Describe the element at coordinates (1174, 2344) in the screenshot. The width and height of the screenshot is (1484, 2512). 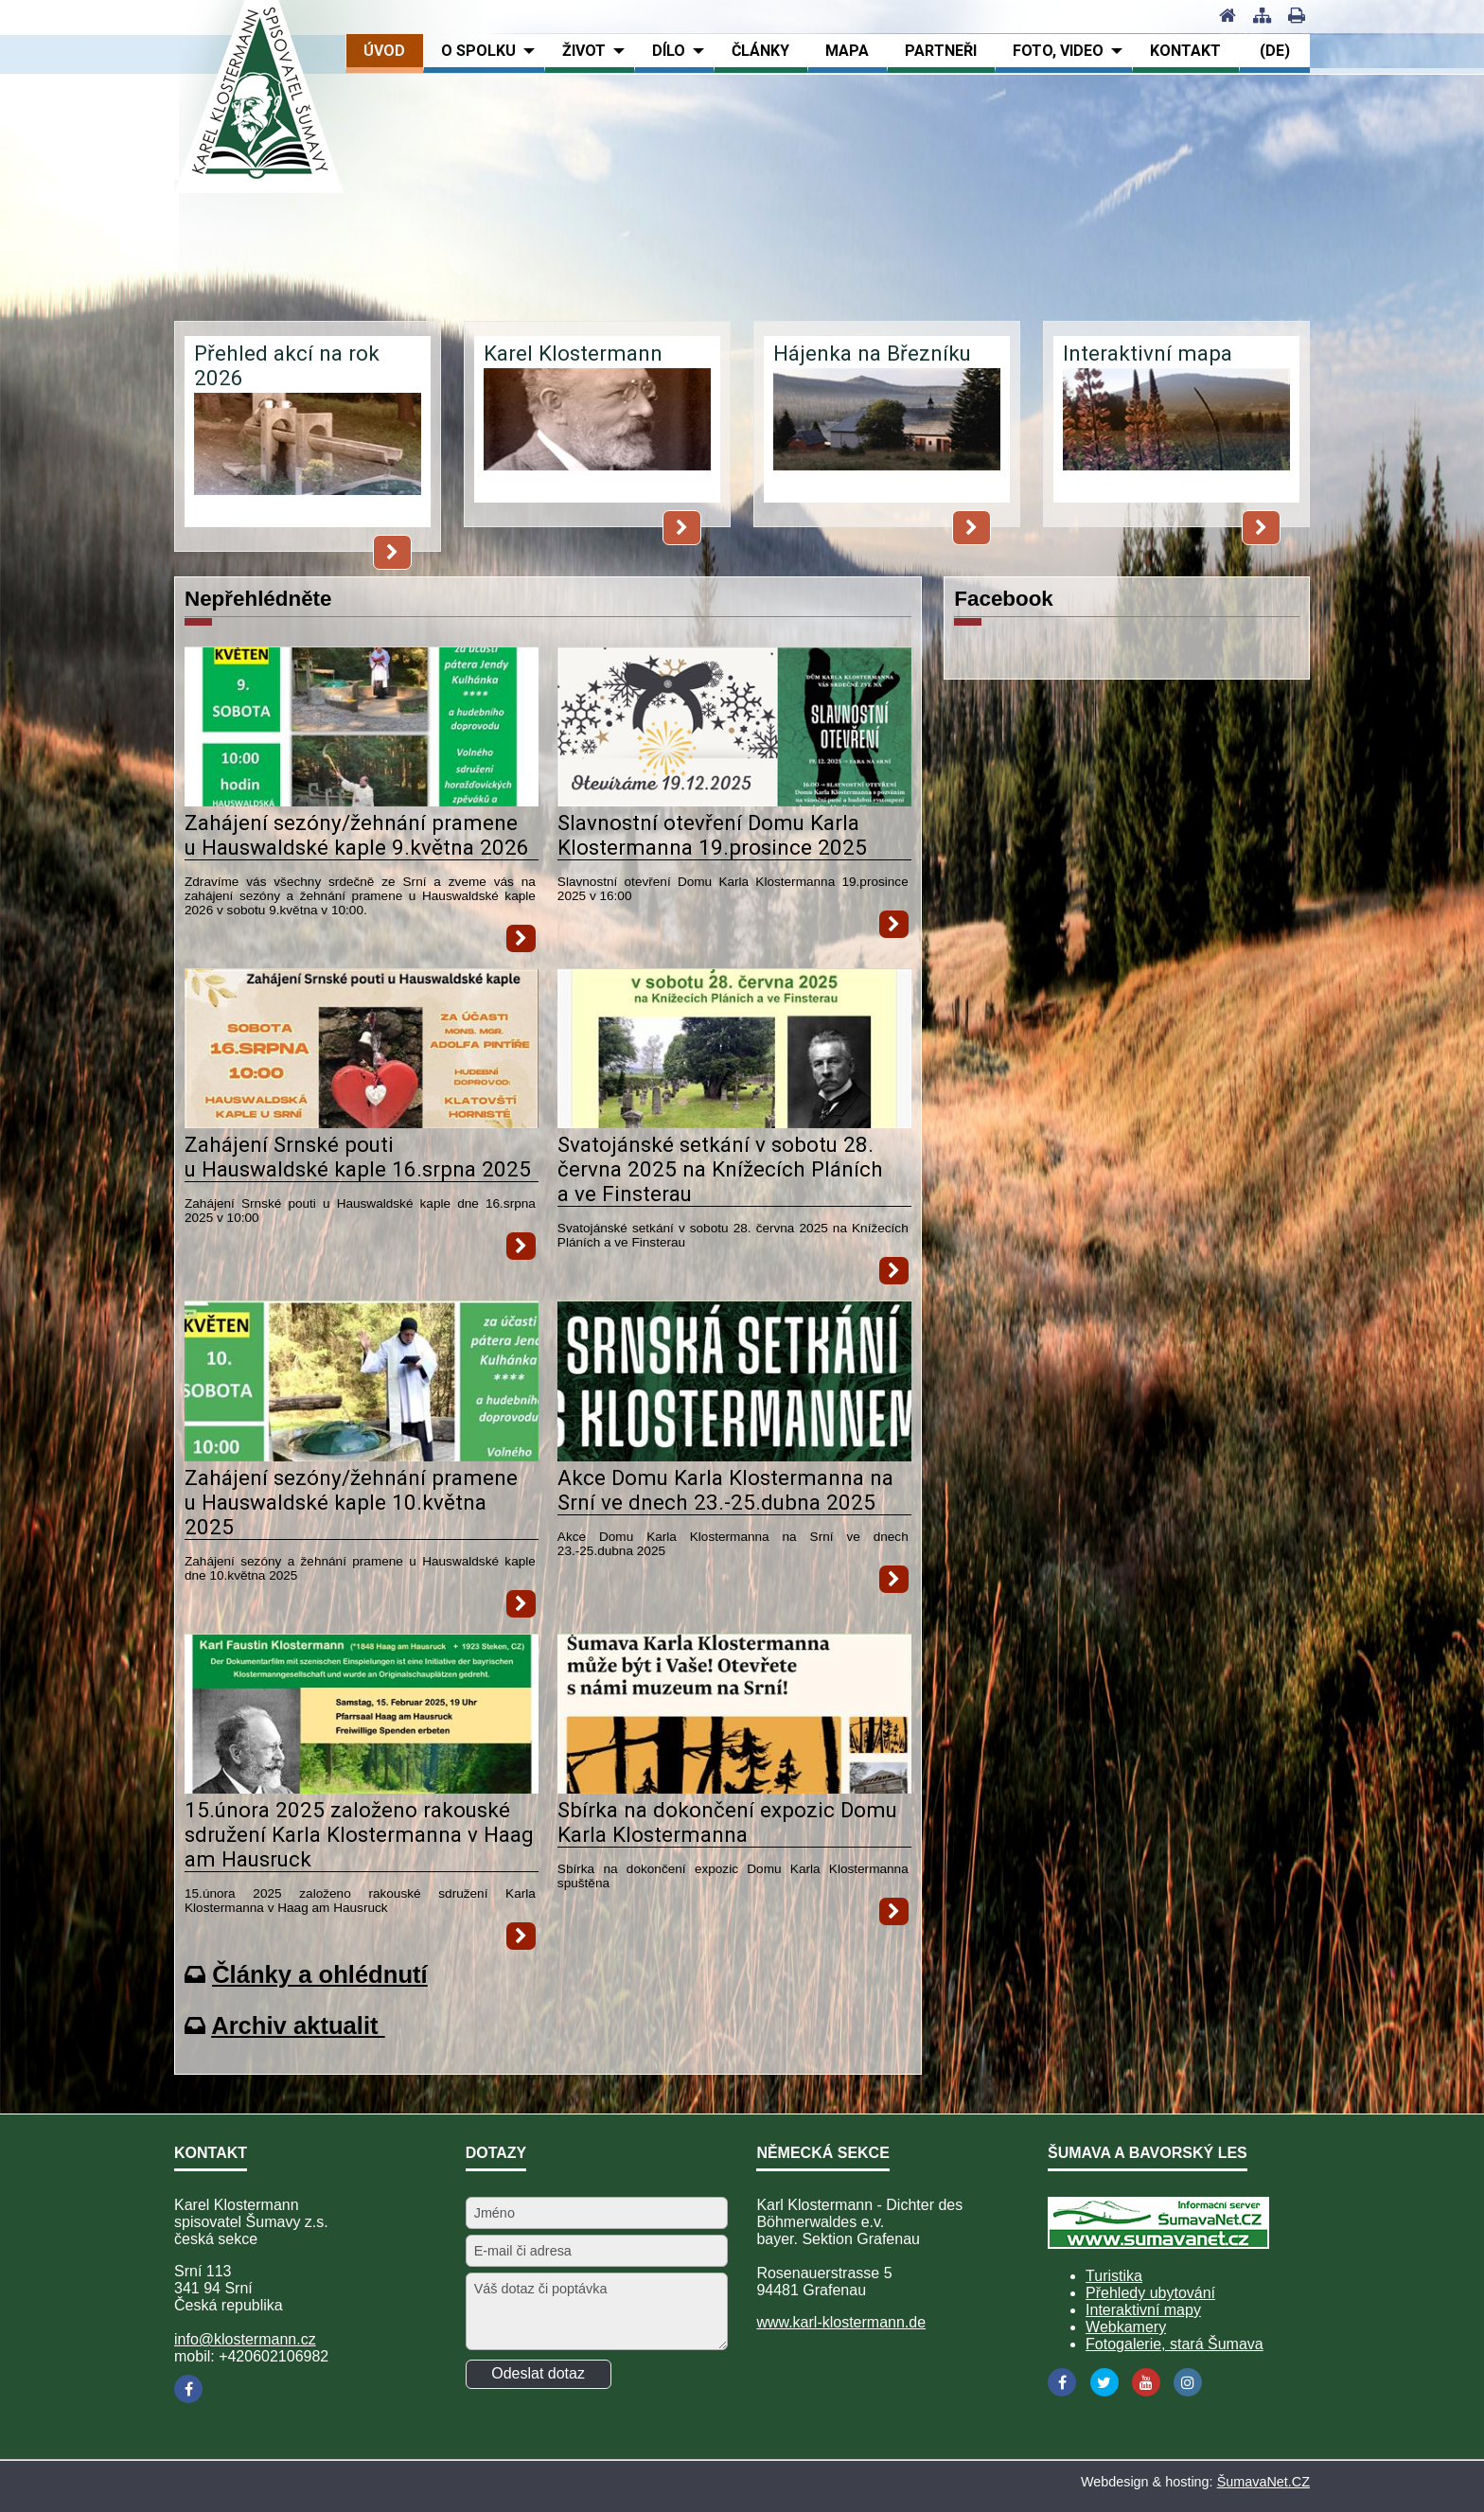
I see `Fotogalerie, stará Šumava` at that location.